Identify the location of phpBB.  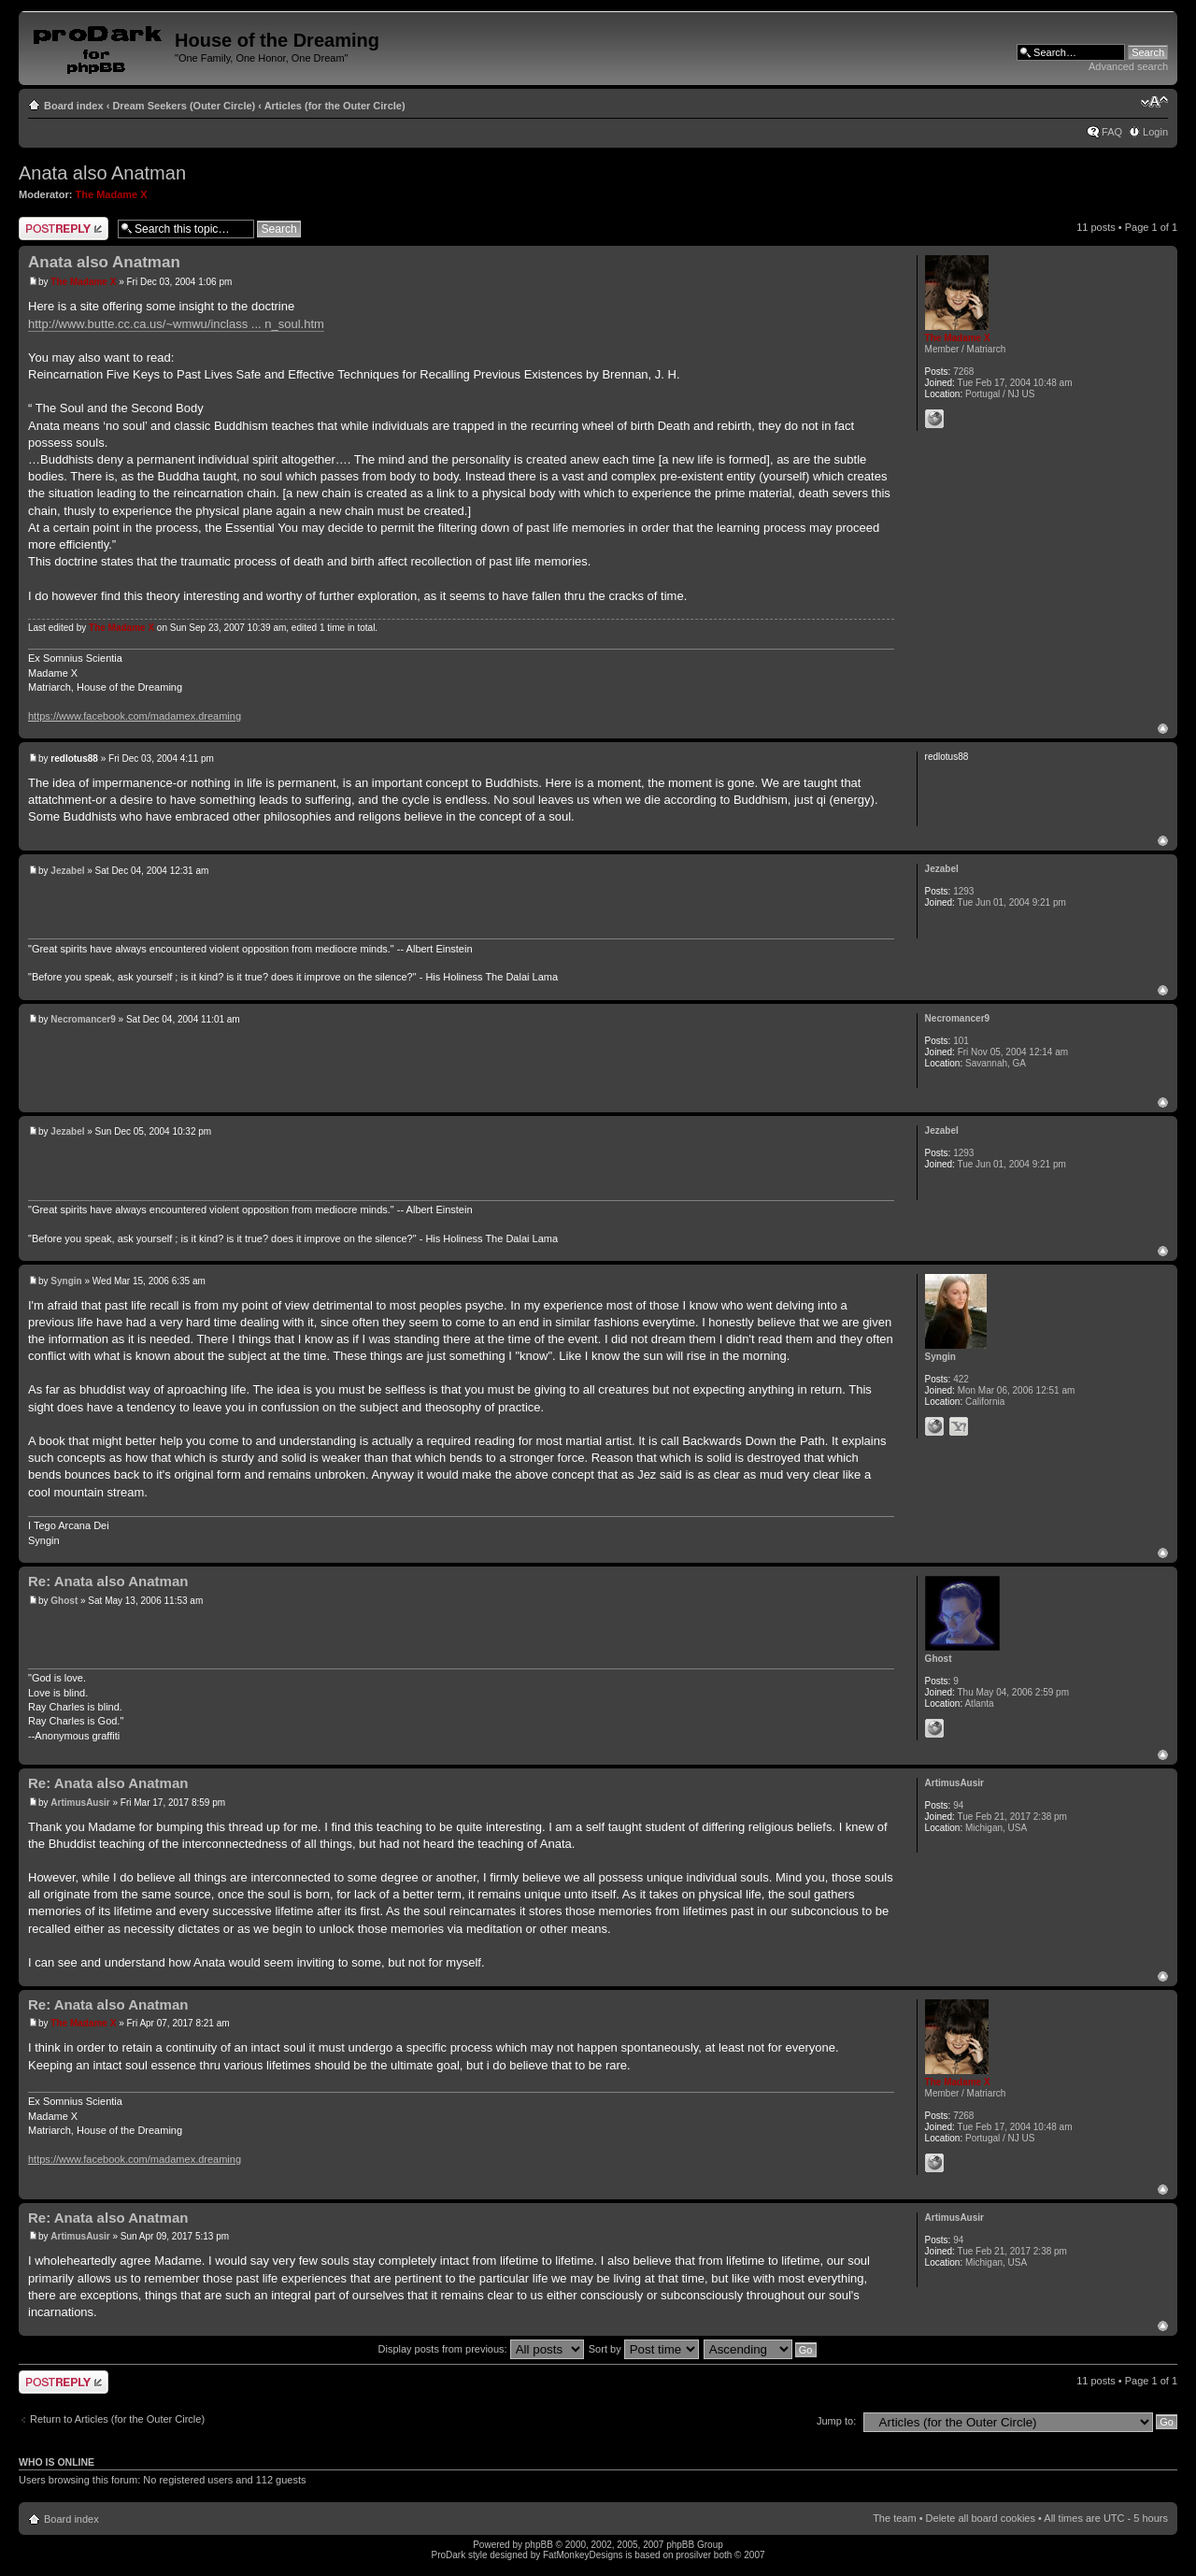
(539, 2545).